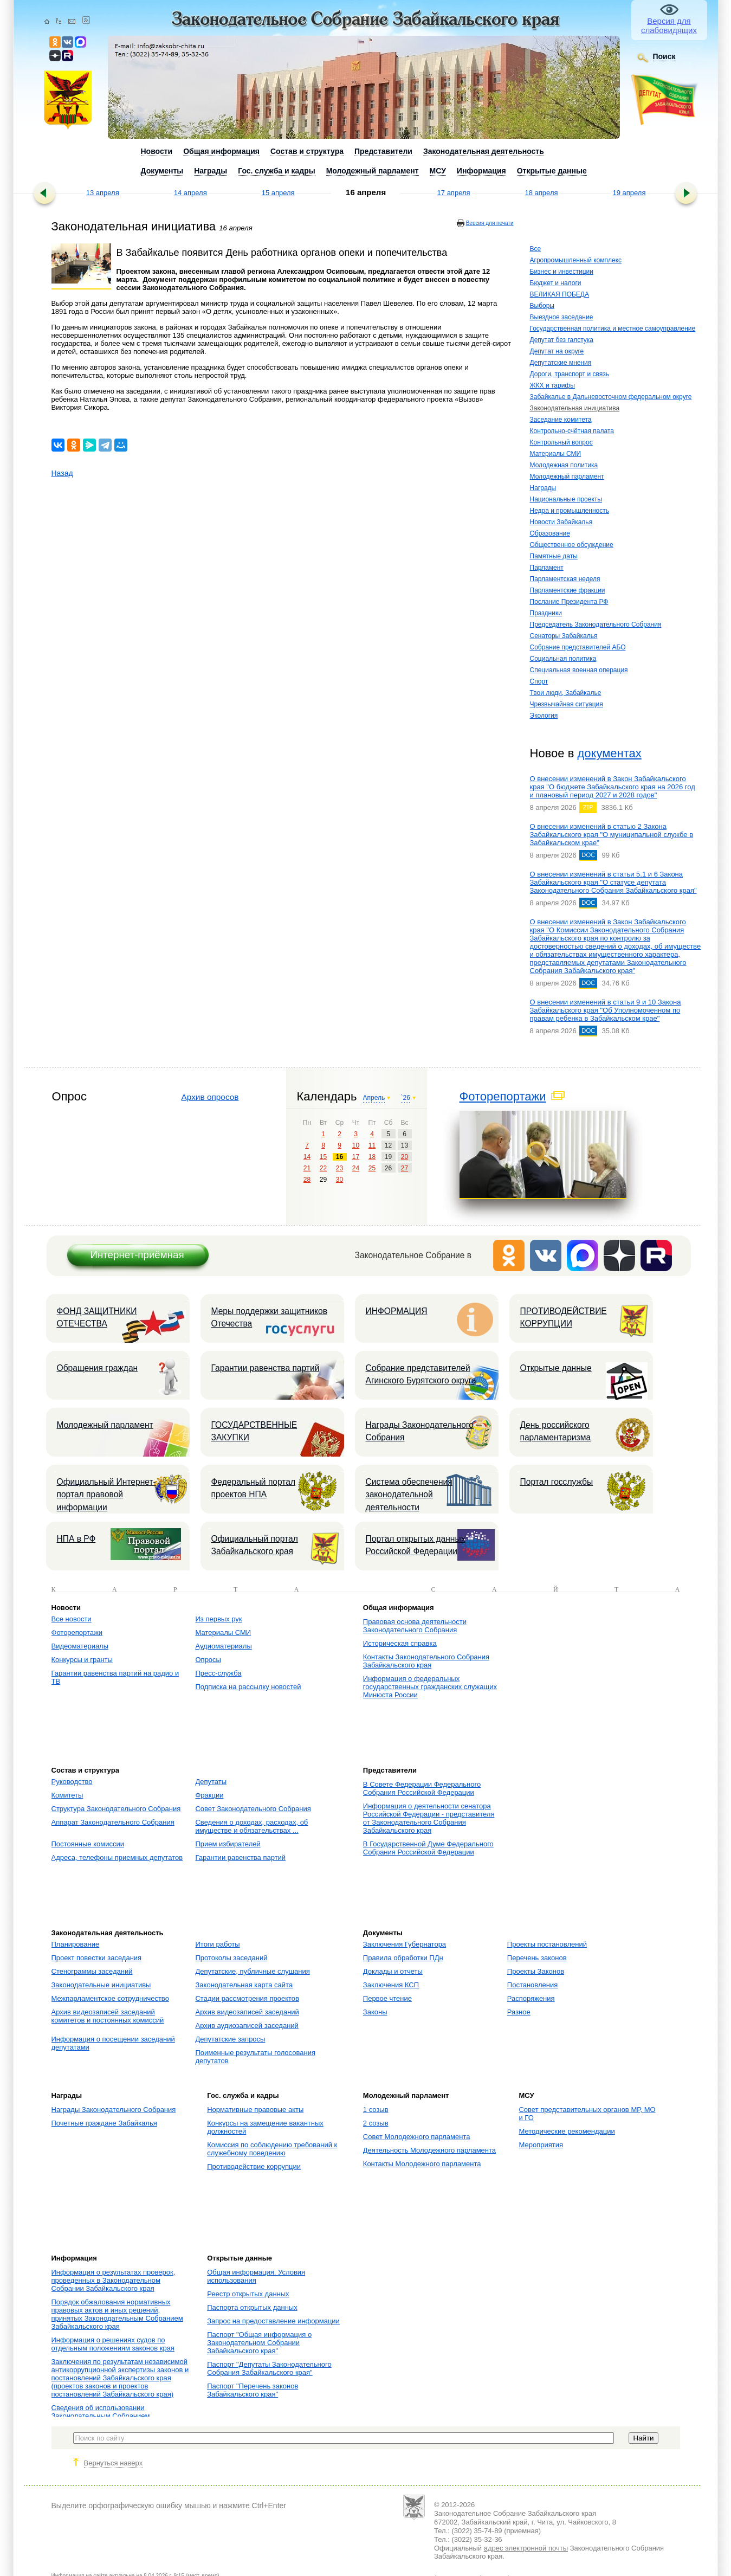 The width and height of the screenshot is (731, 2576). What do you see at coordinates (519, 2012) in the screenshot?
I see `Разное` at bounding box center [519, 2012].